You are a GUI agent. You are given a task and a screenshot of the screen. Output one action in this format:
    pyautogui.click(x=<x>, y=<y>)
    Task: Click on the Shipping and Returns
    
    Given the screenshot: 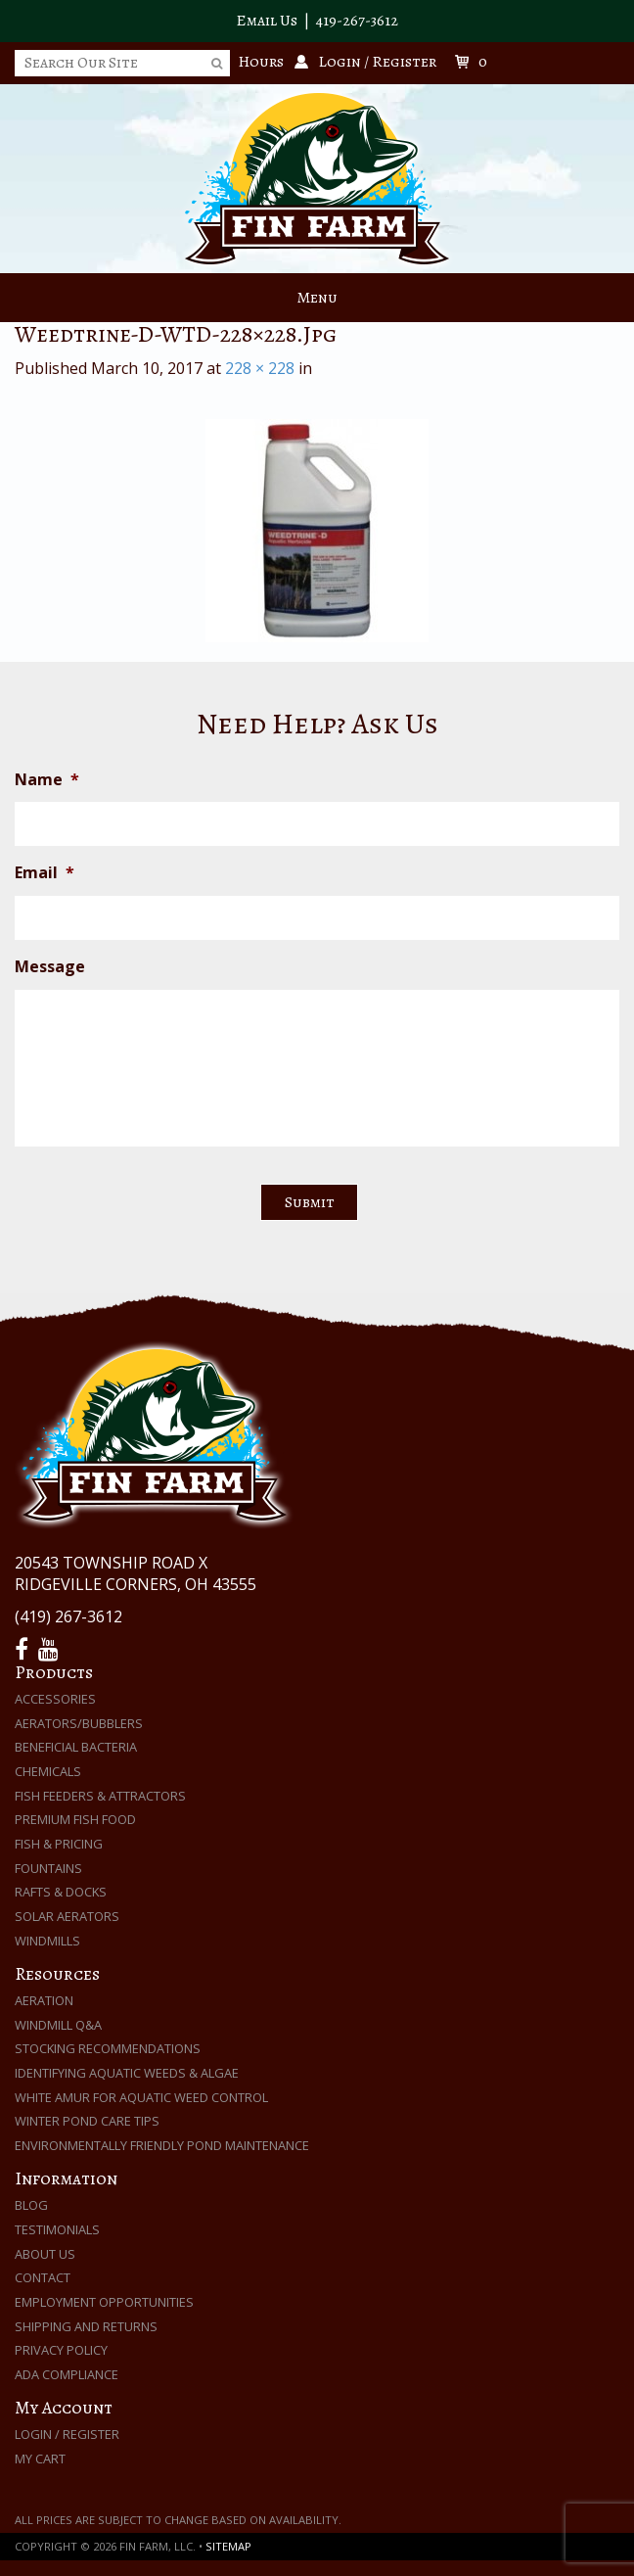 What is the action you would take?
    pyautogui.click(x=86, y=2326)
    